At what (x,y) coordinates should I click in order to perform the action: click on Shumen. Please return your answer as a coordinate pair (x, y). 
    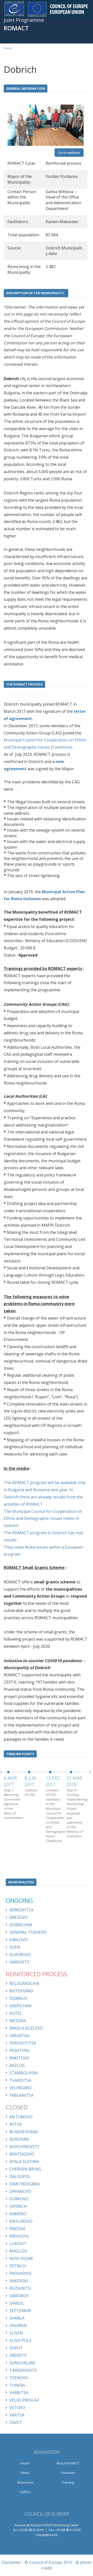
    Looking at the image, I should click on (18, 2325).